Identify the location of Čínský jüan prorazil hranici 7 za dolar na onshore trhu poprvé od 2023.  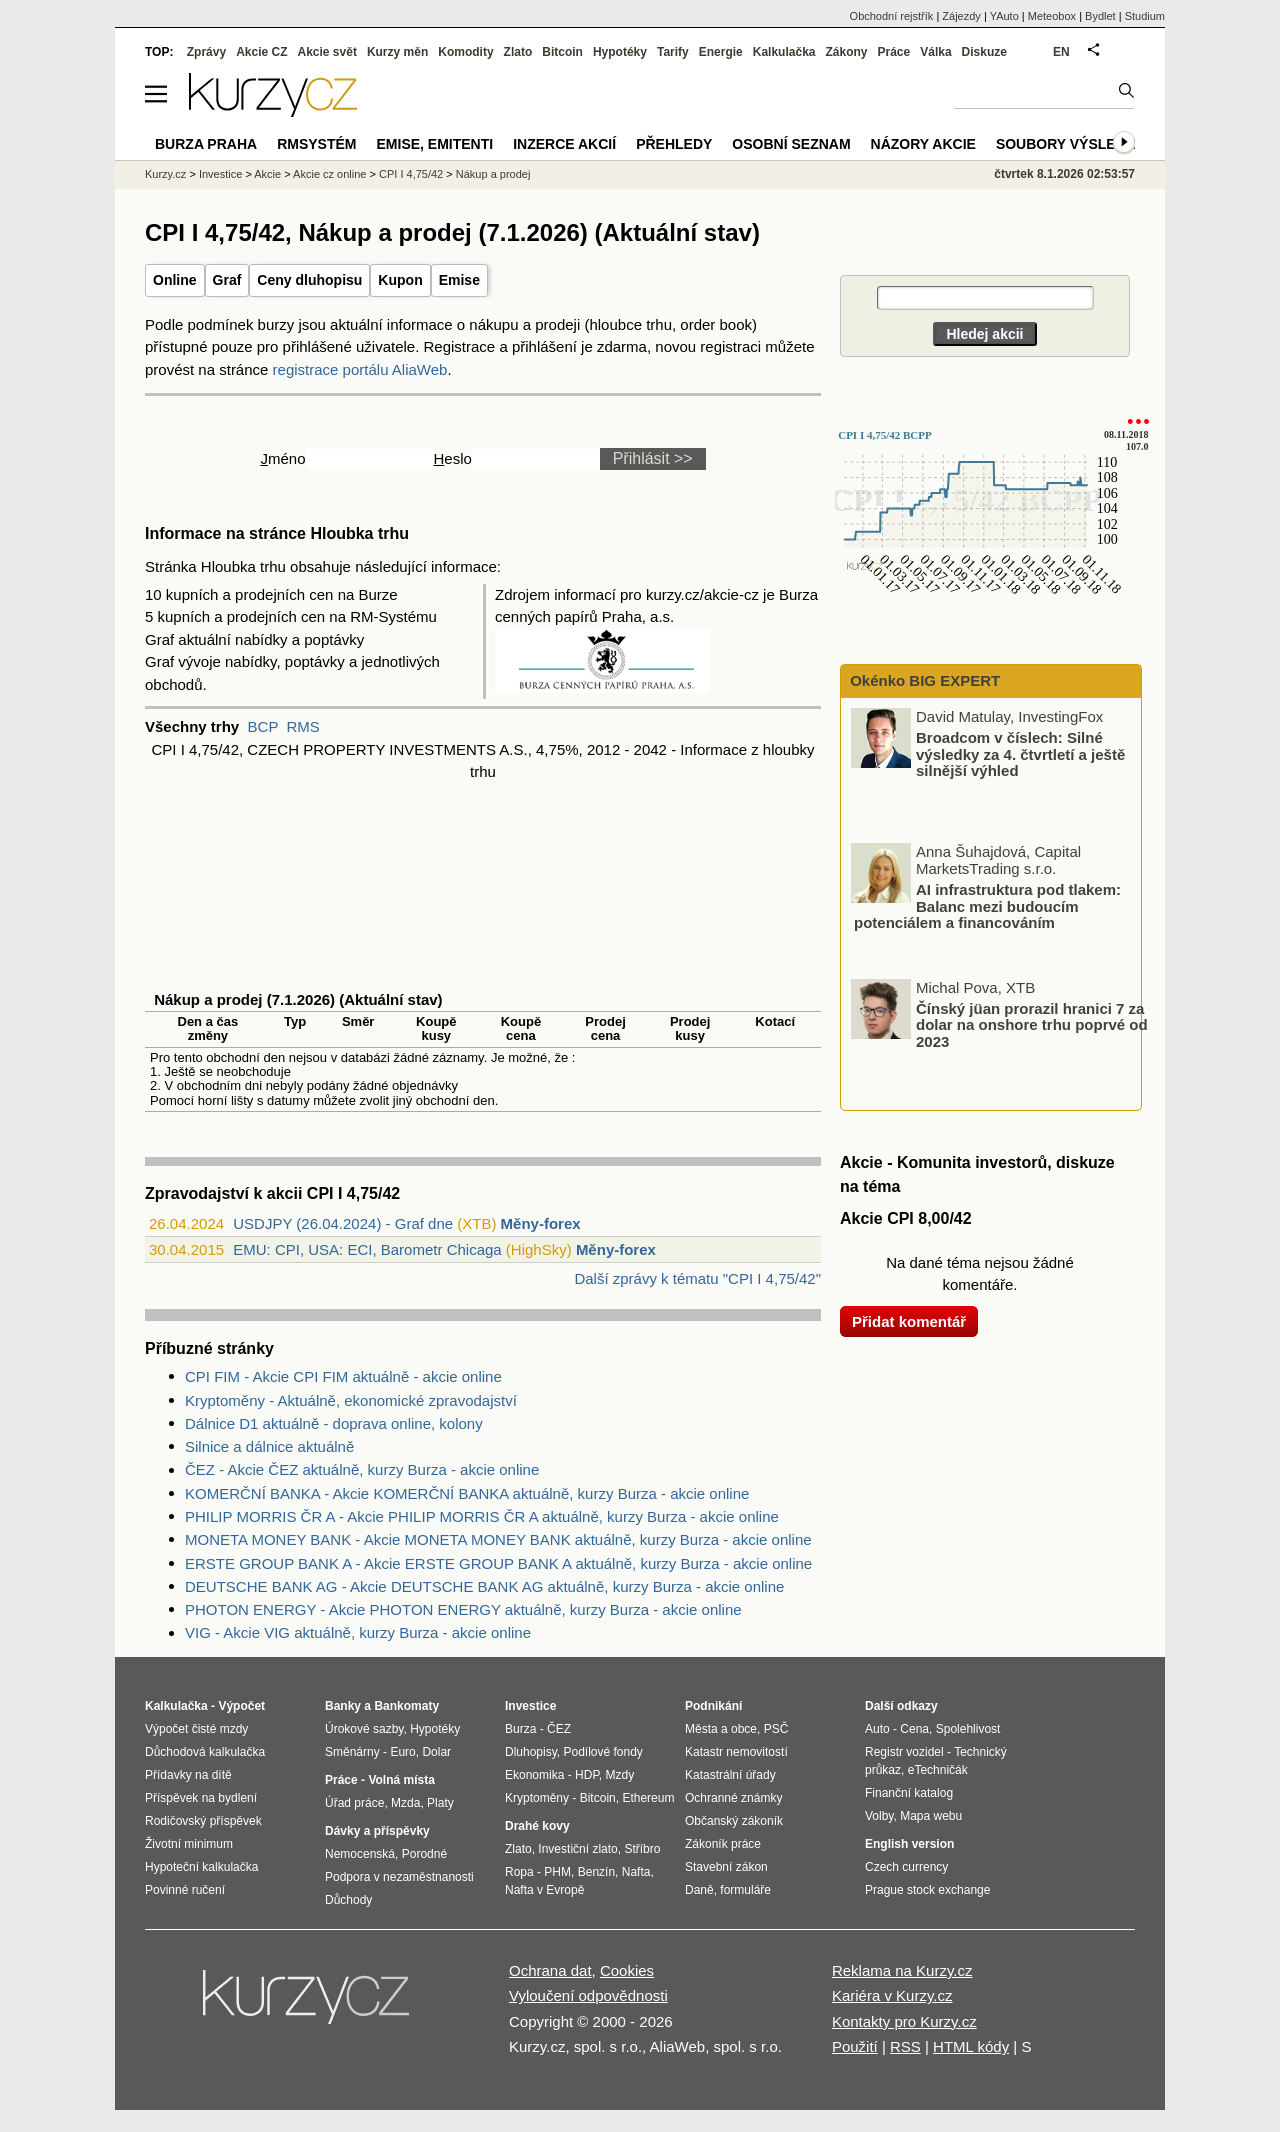
(1032, 1024).